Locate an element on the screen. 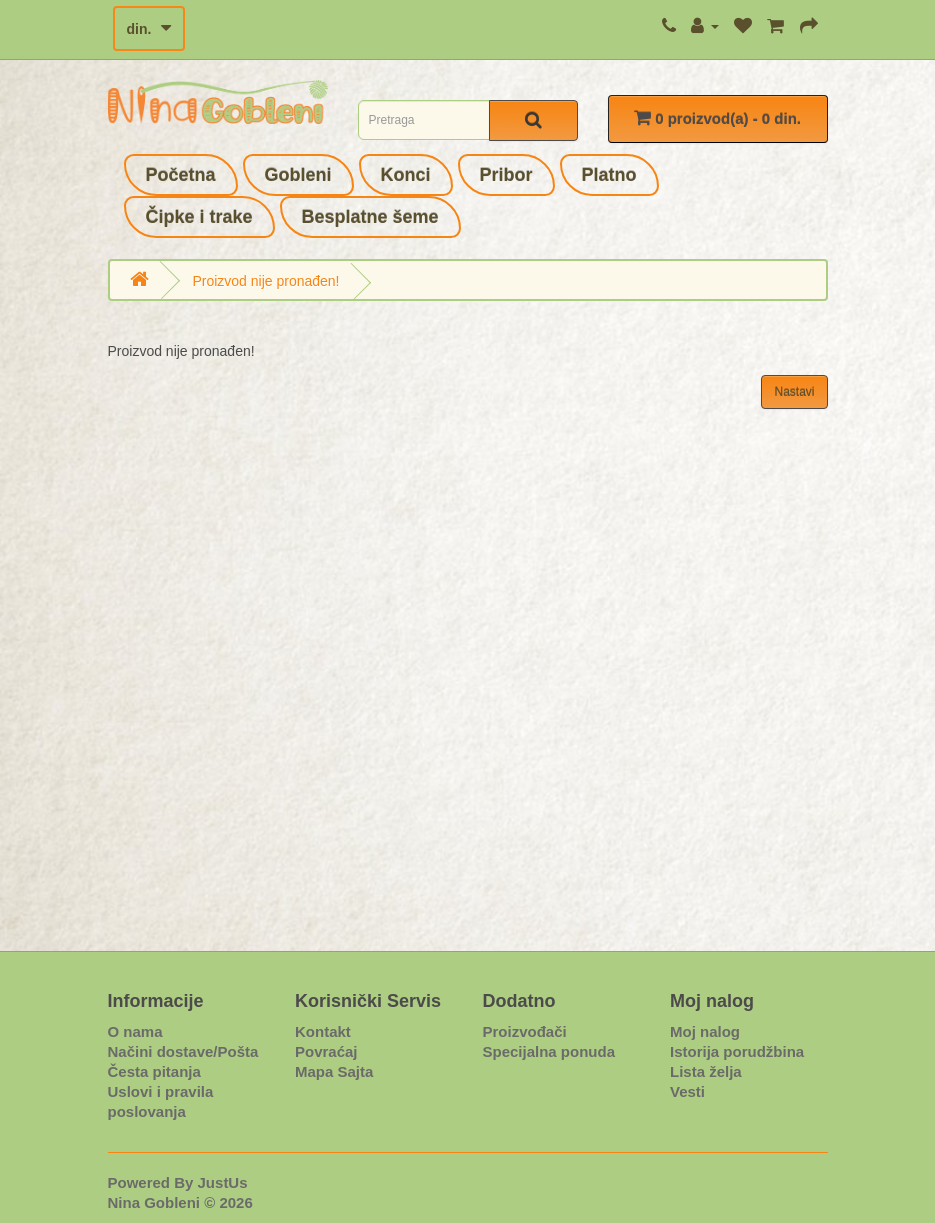 This screenshot has height=1223, width=935. JustUs is located at coordinates (223, 1182).